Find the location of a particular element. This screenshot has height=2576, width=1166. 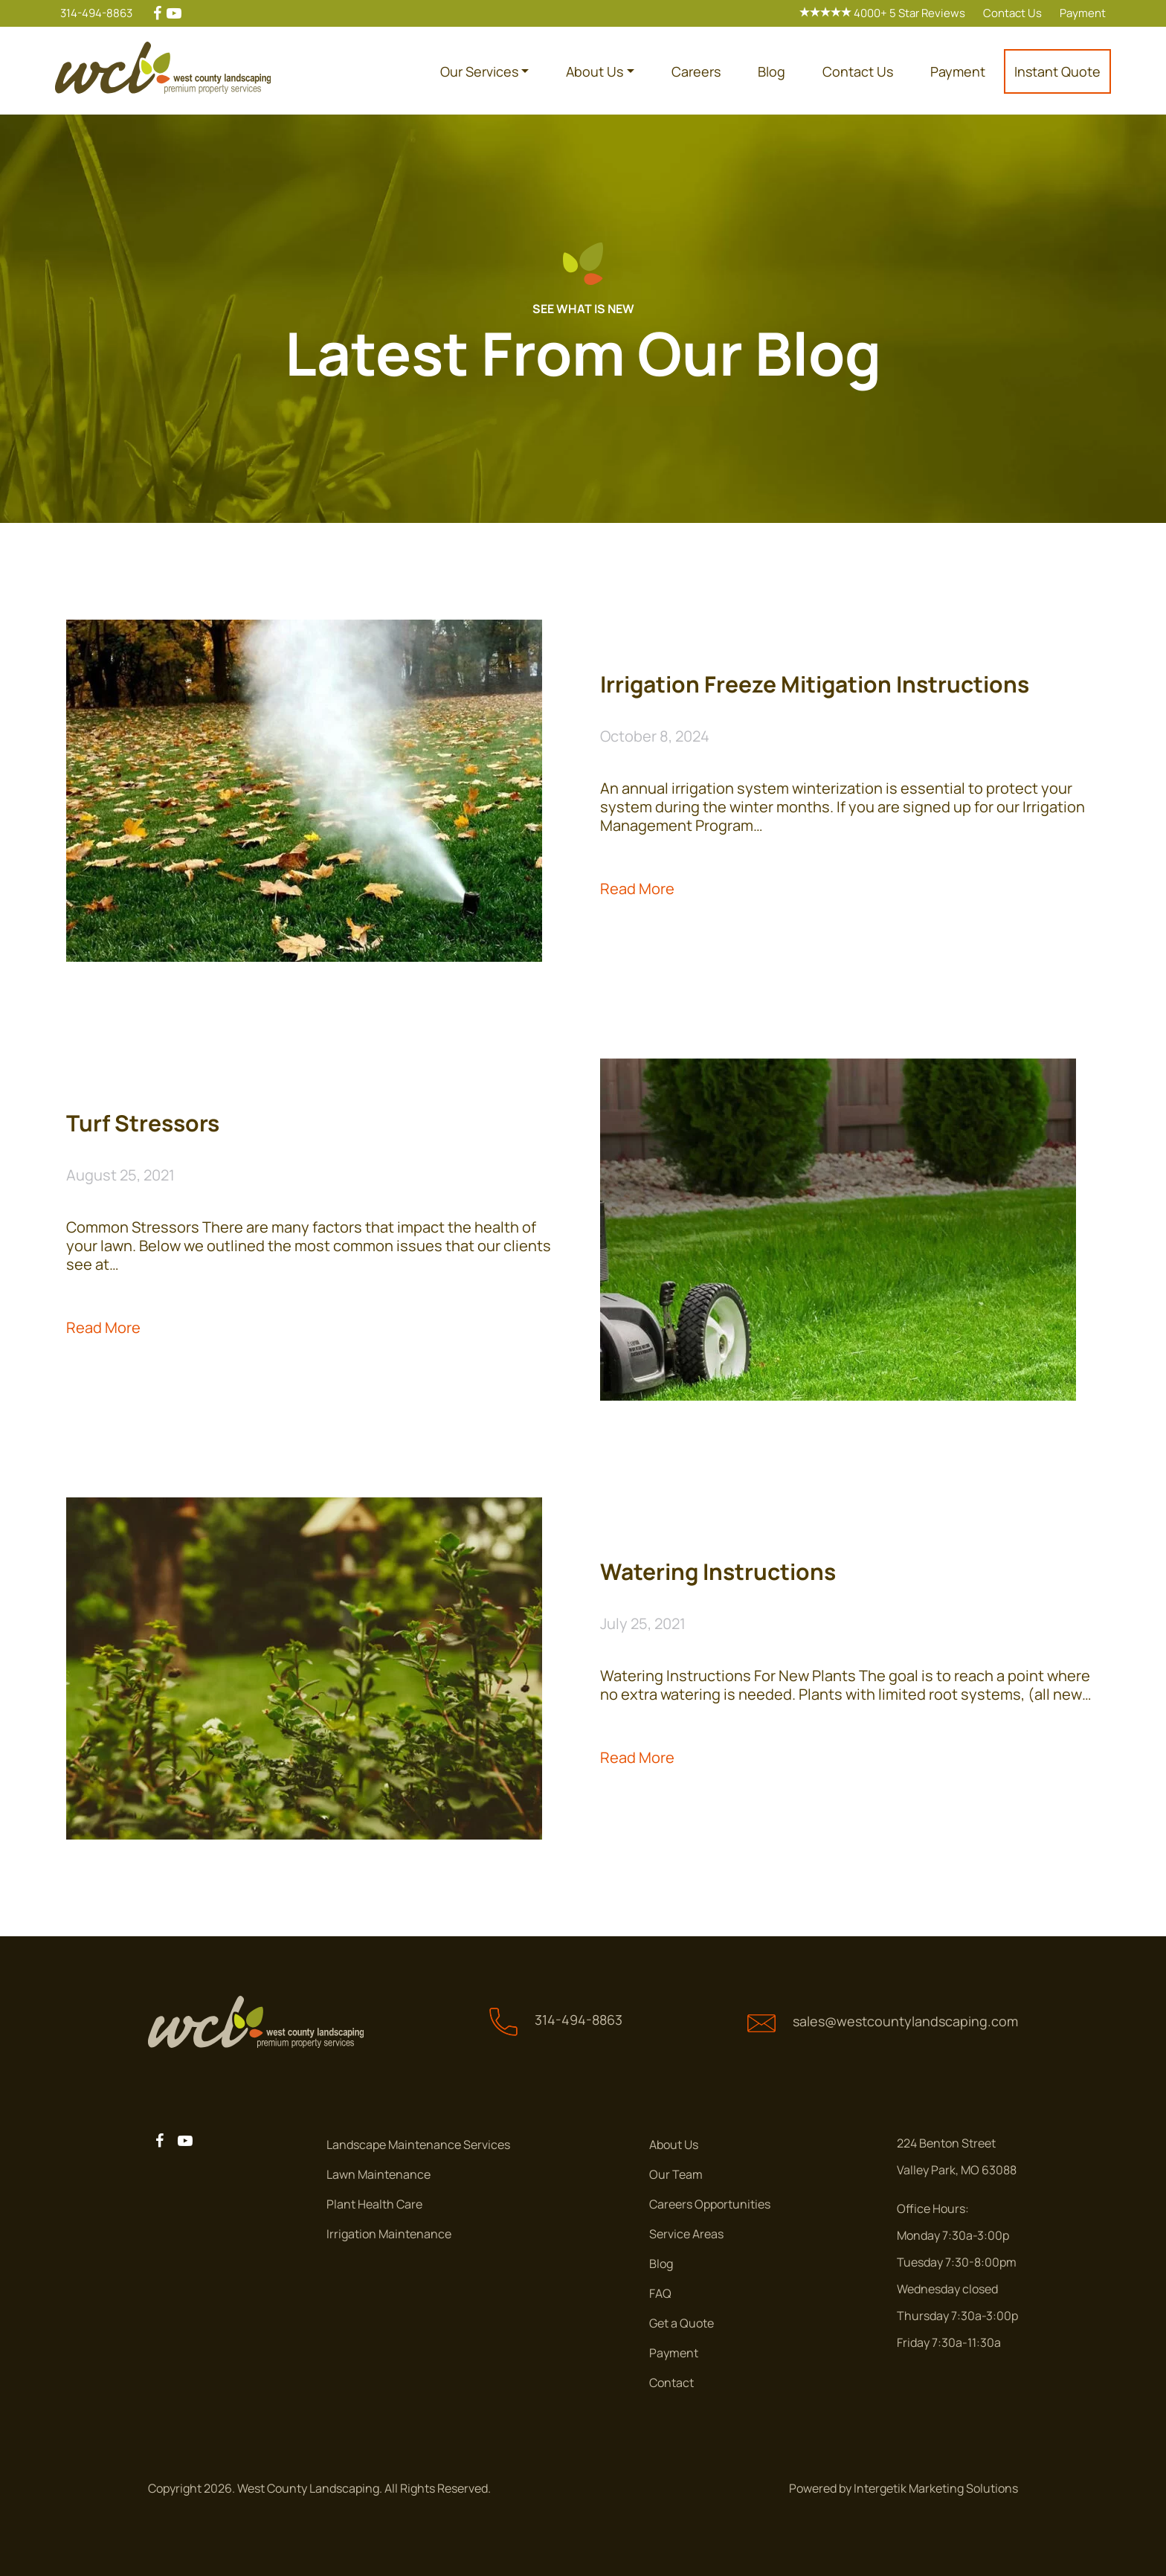

Service Areas is located at coordinates (686, 2234).